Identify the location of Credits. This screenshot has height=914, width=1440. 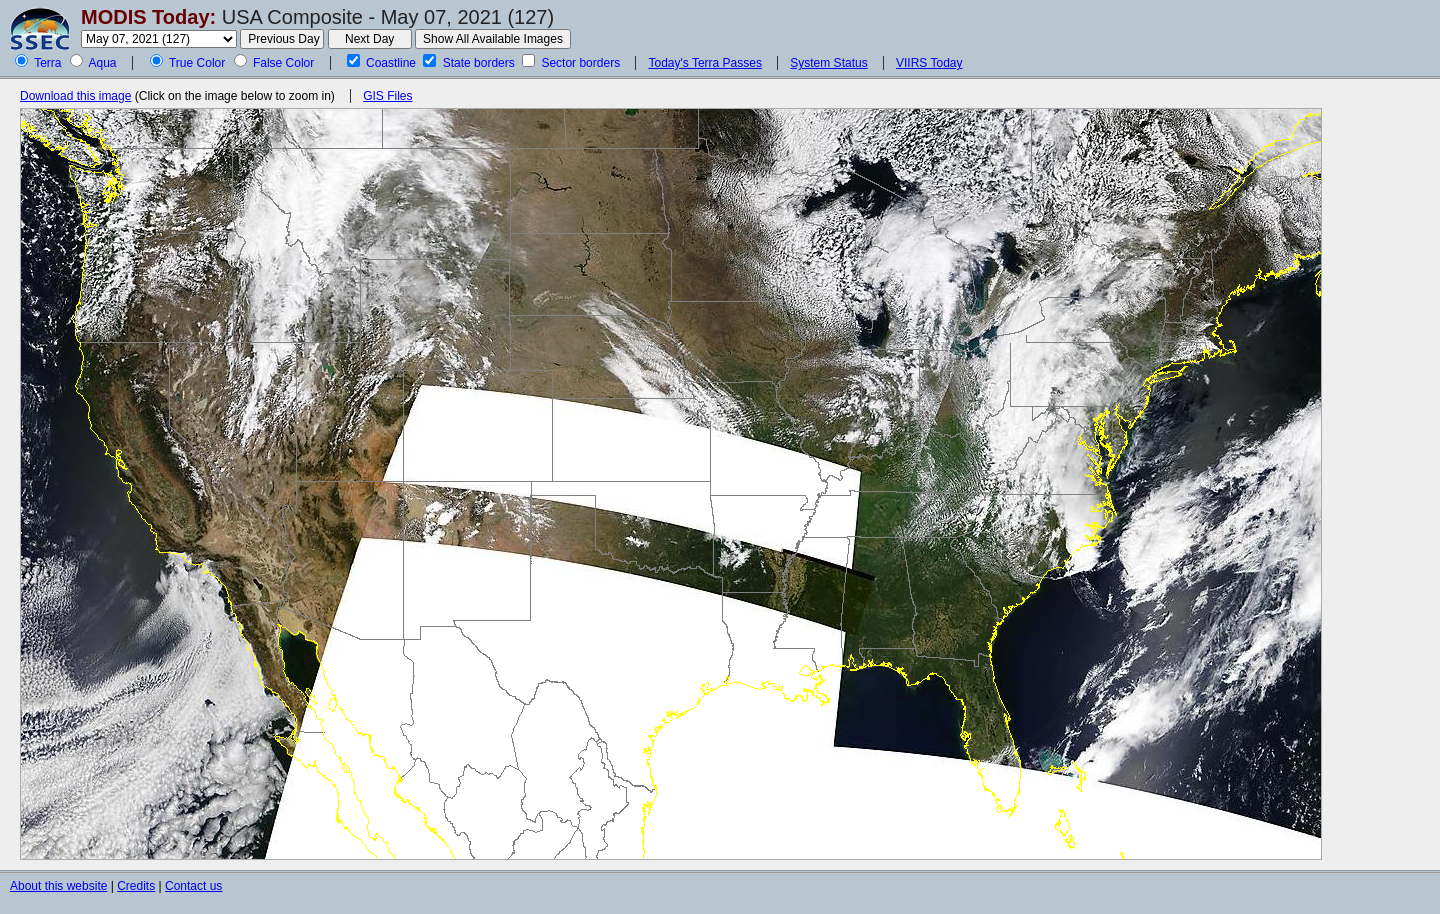
(136, 886).